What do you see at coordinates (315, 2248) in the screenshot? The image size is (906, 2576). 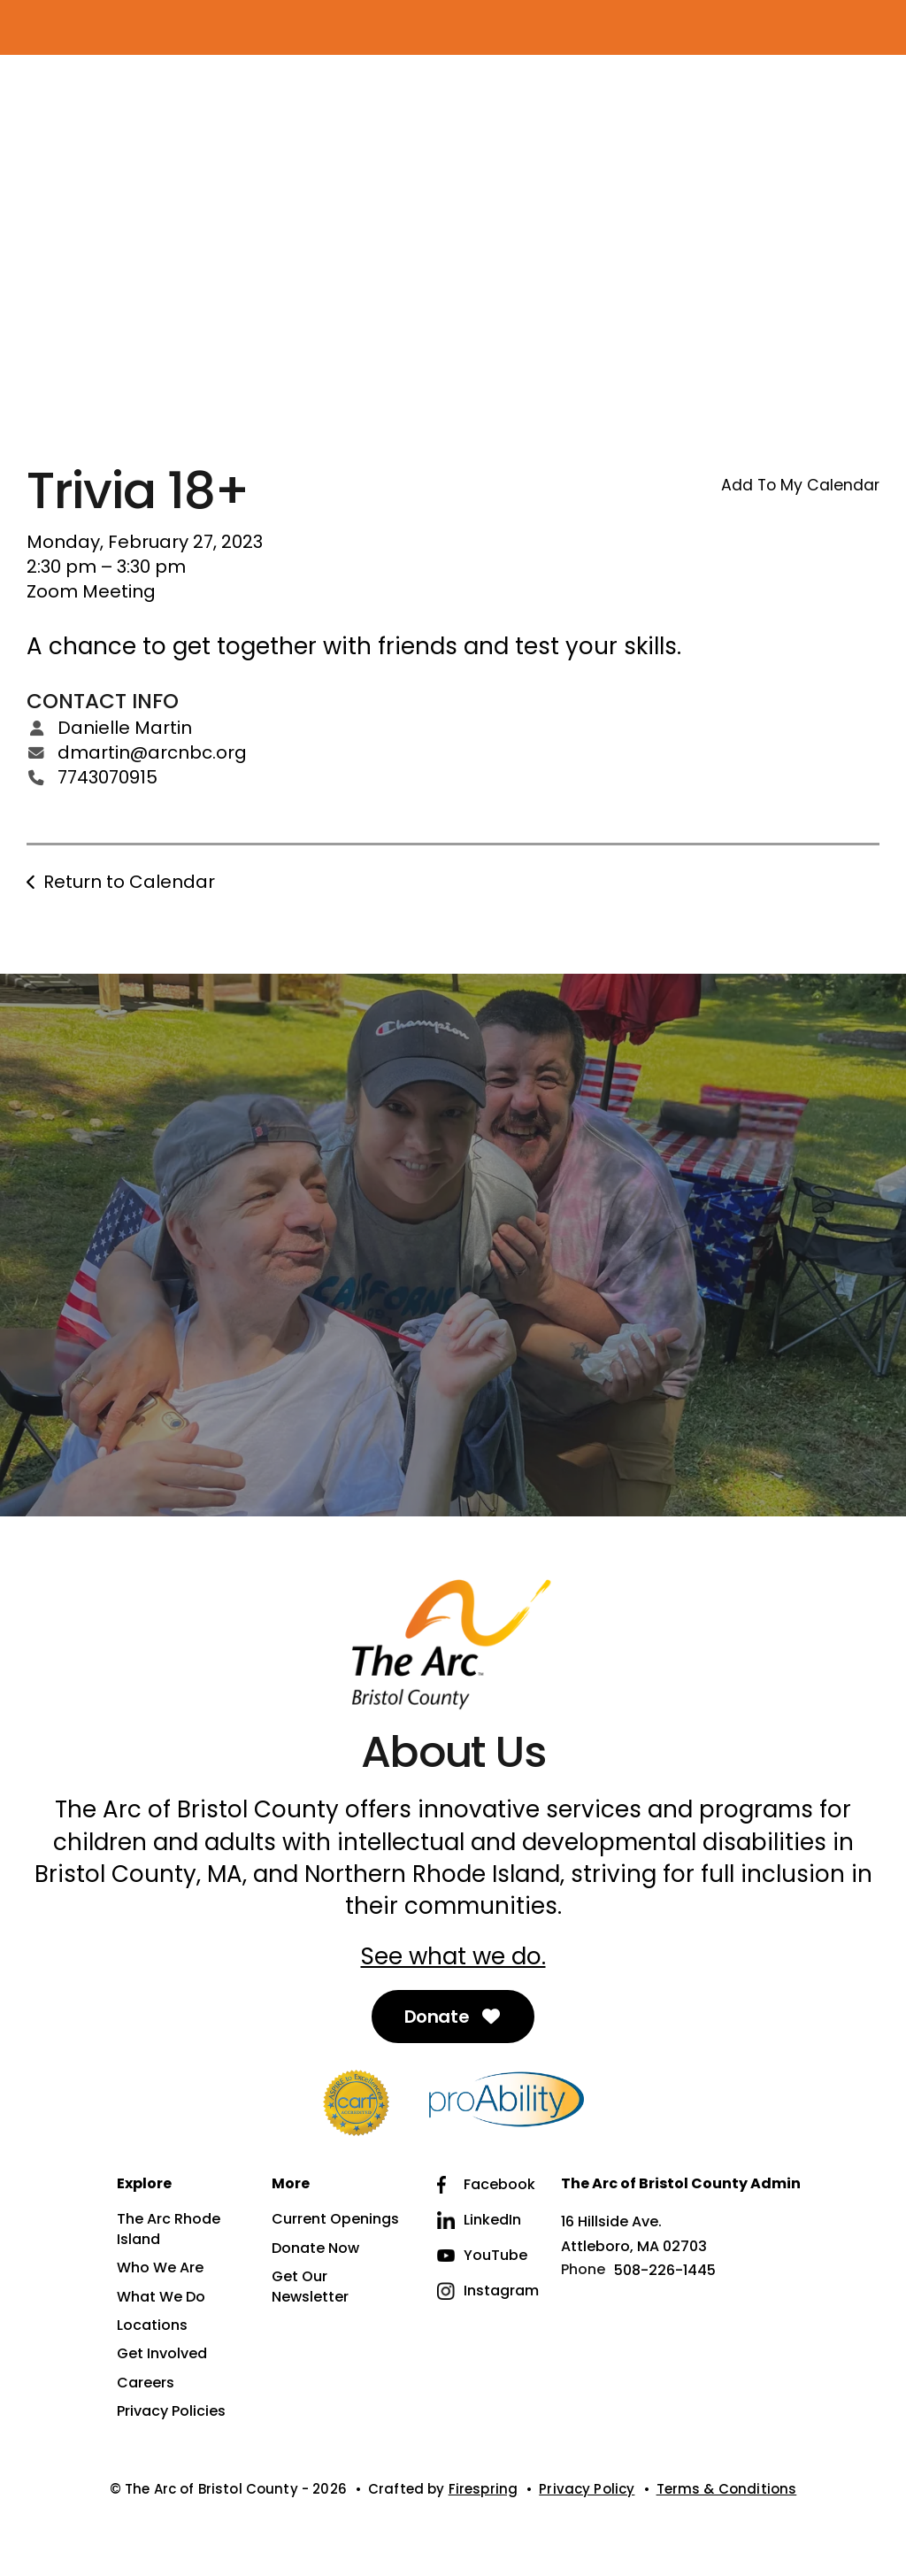 I see `Donate Now` at bounding box center [315, 2248].